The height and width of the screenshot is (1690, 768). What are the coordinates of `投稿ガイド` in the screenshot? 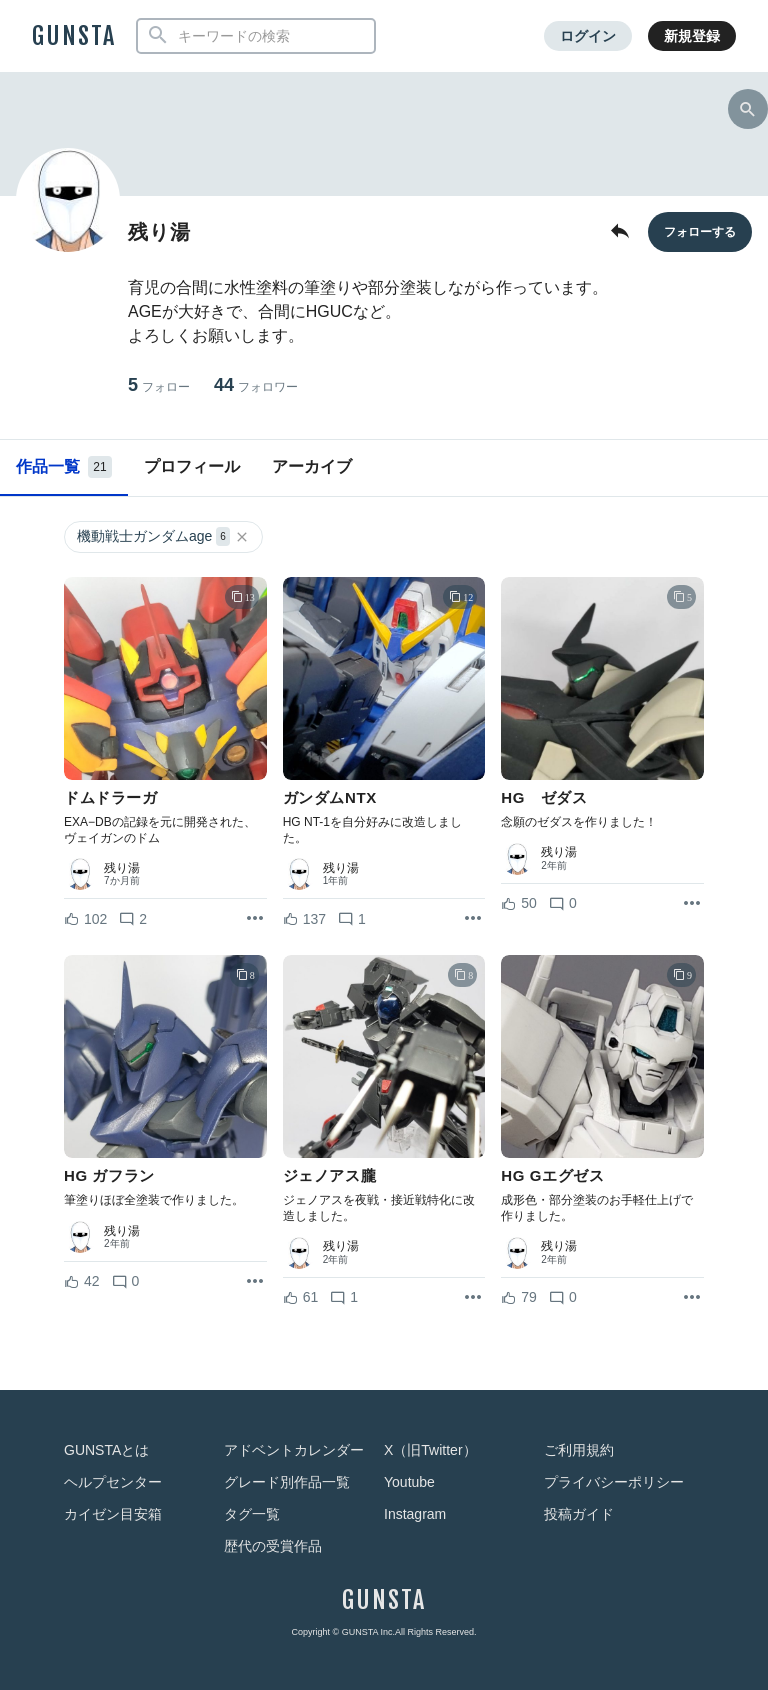 It's located at (579, 1514).